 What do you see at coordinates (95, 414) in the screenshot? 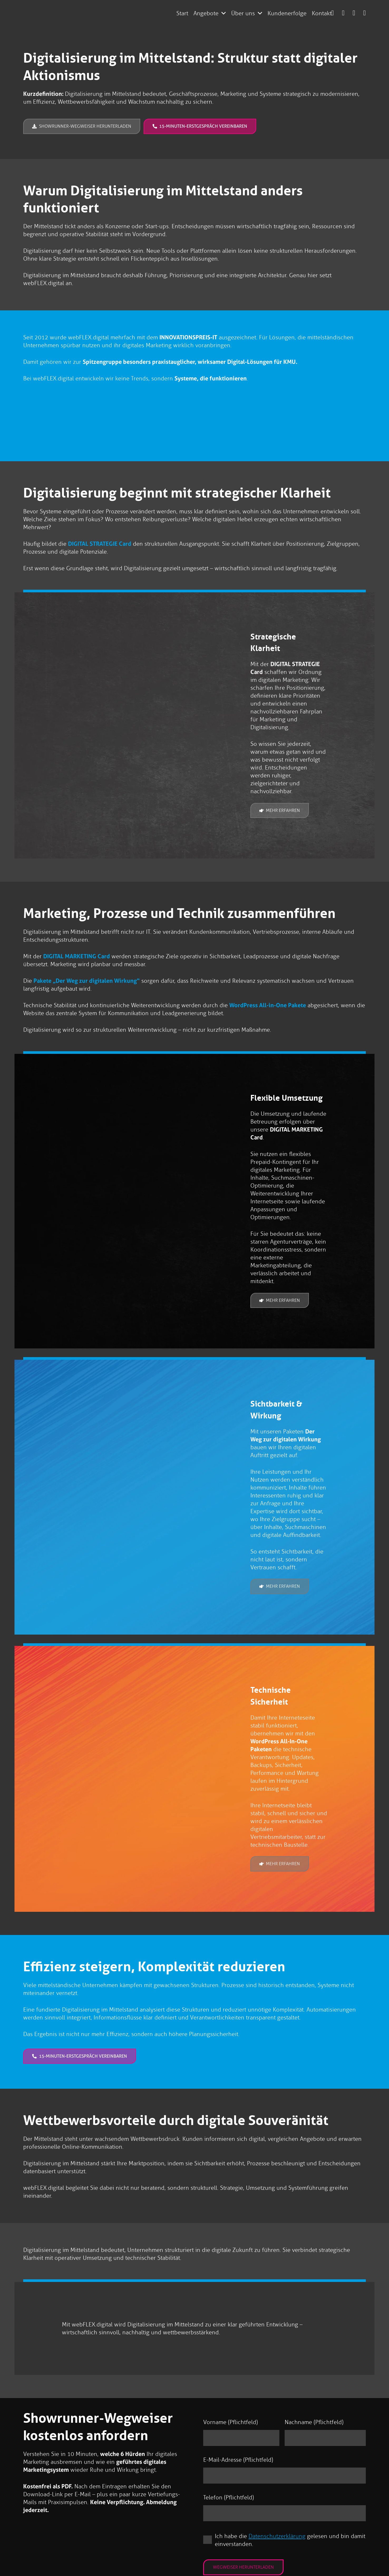
I see `[Innovationspreis-IT Prädikat „best of“ 2018 „Internet Service“]` at bounding box center [95, 414].